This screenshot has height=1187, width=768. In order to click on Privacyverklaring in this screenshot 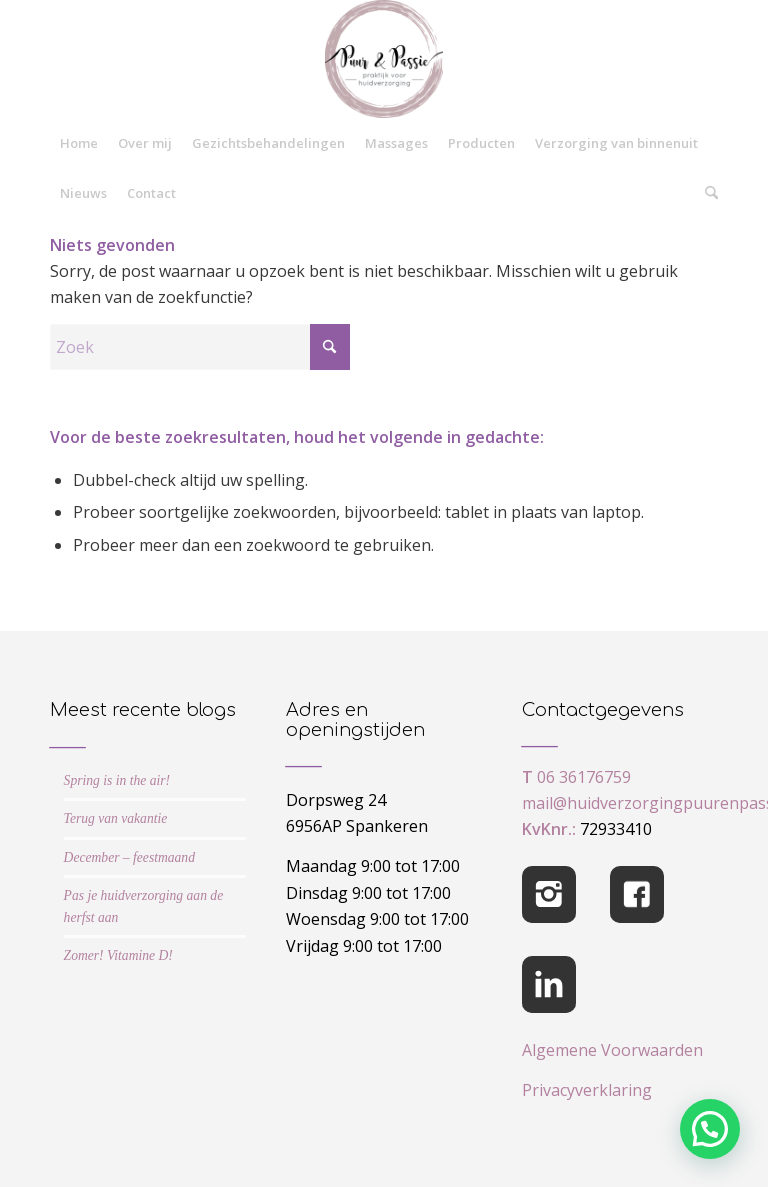, I will do `click(587, 1090)`.